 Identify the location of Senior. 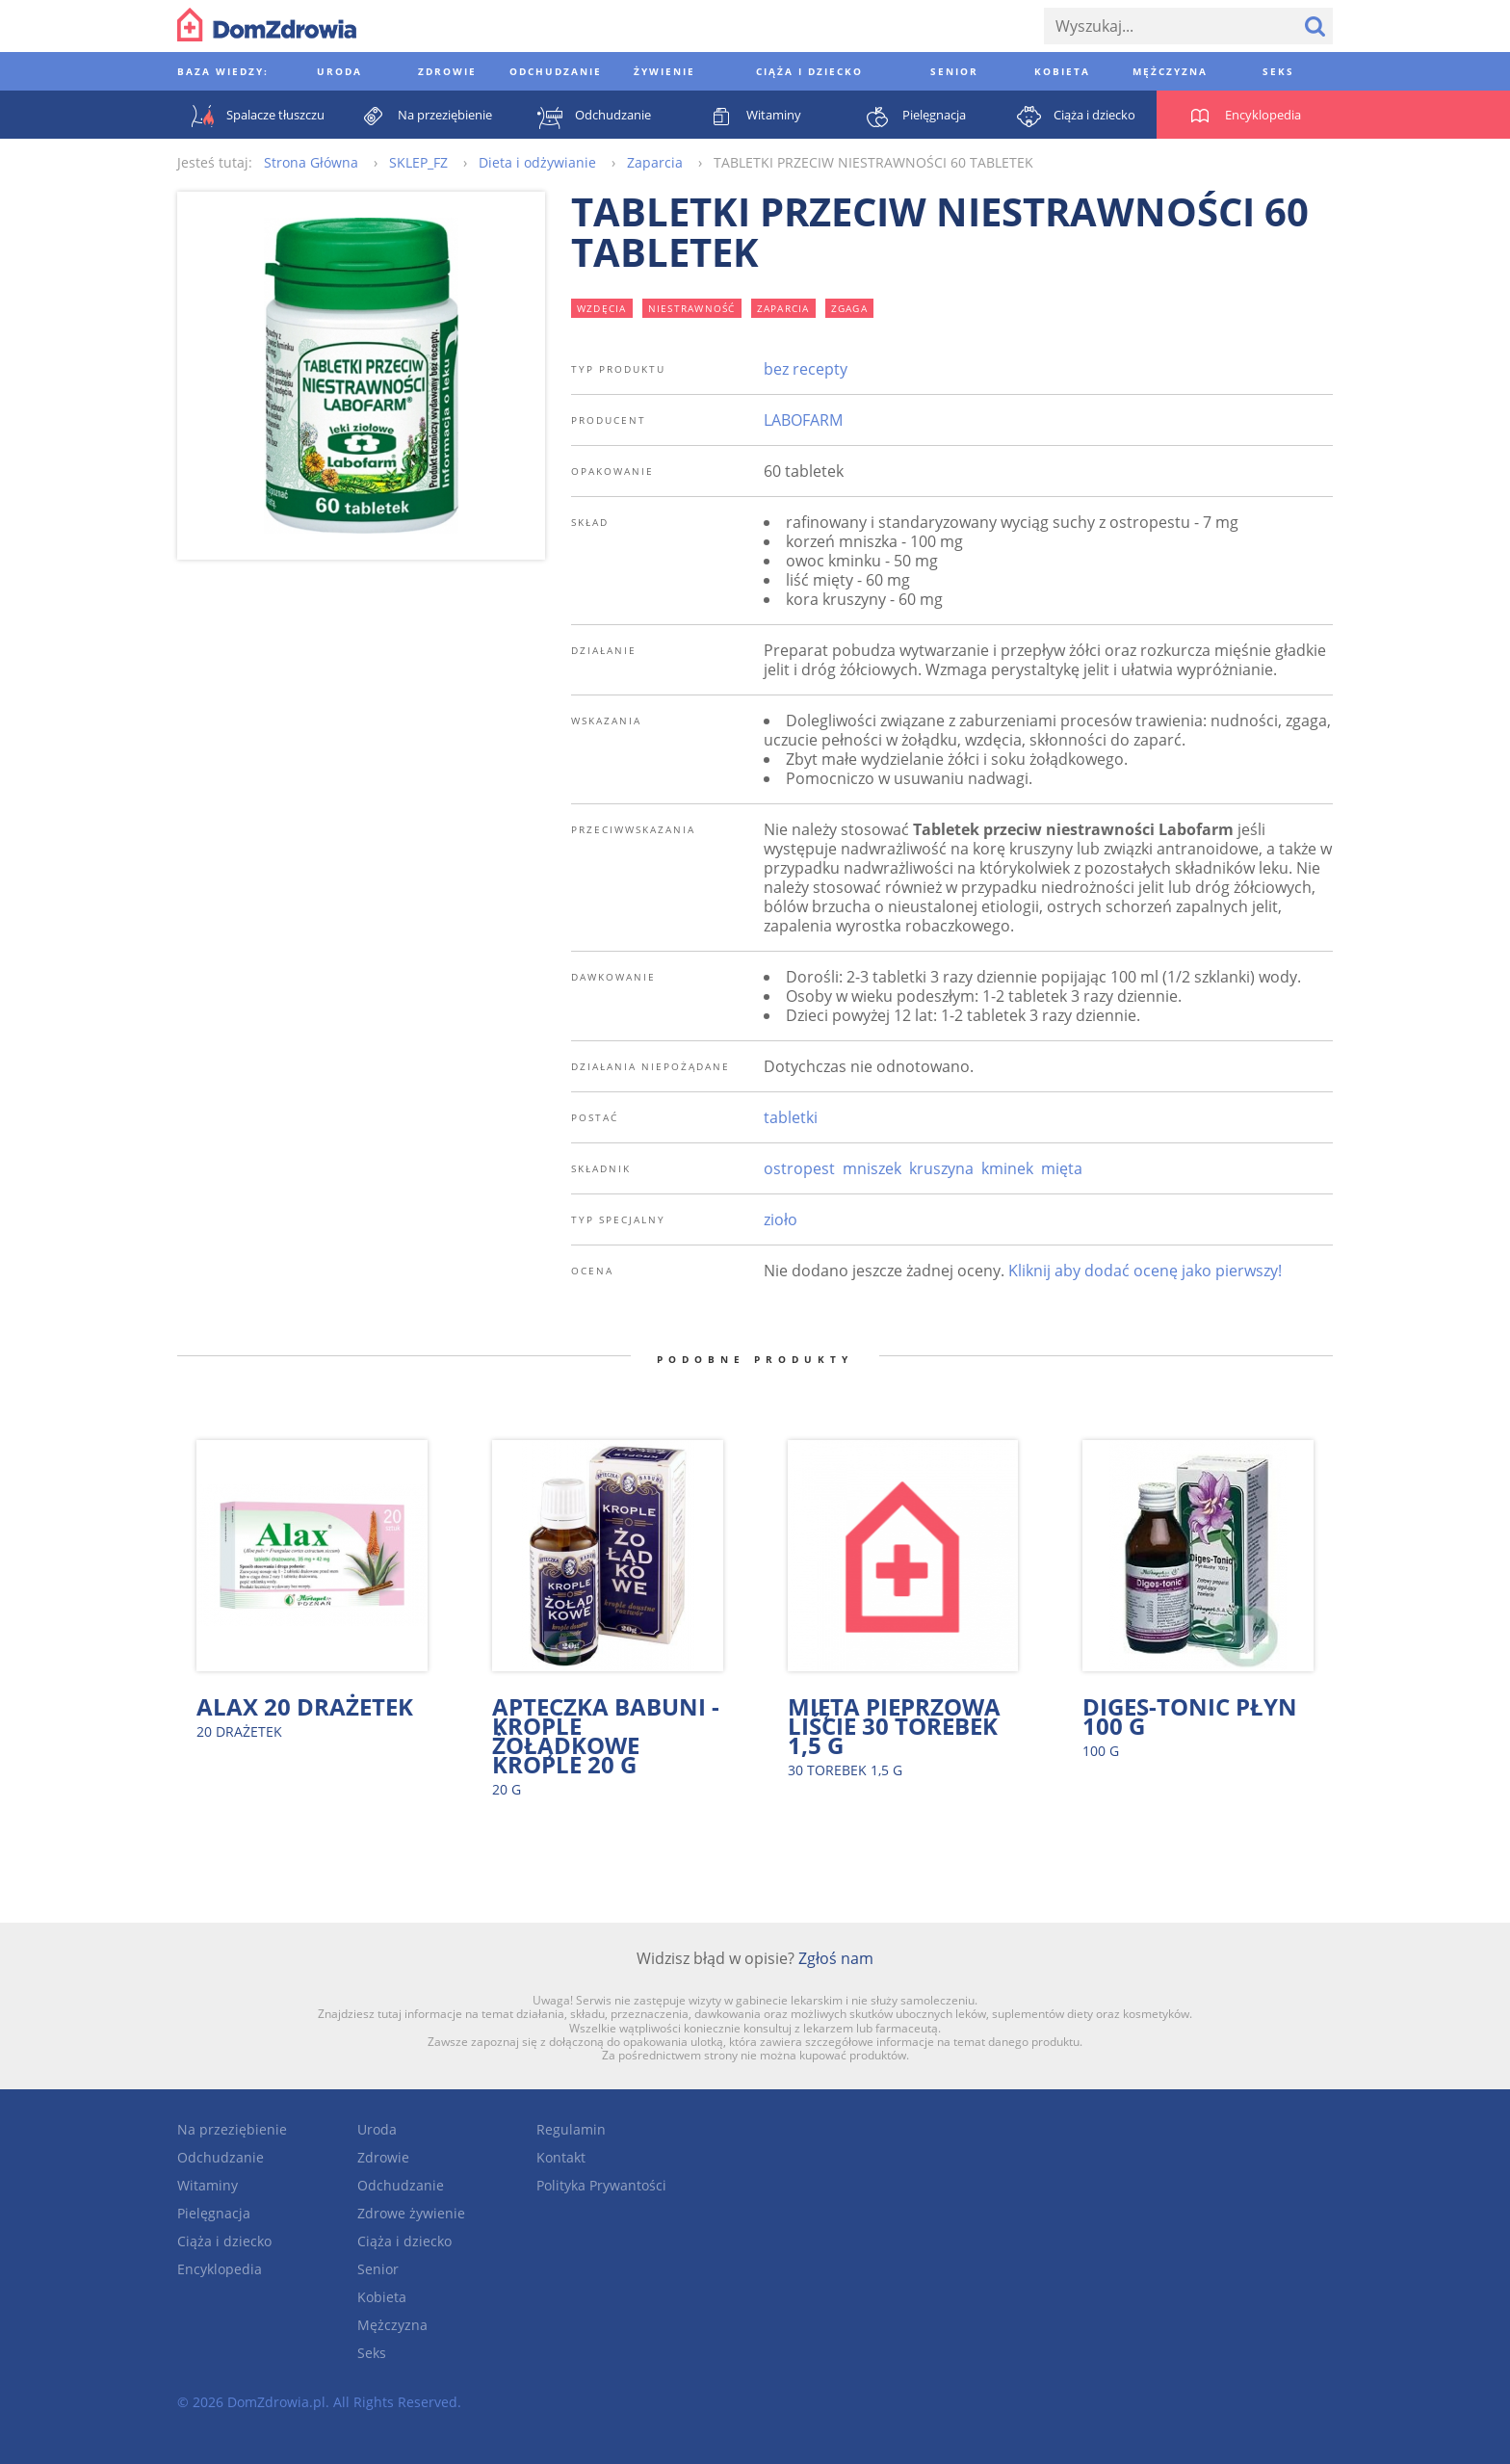
(378, 2269).